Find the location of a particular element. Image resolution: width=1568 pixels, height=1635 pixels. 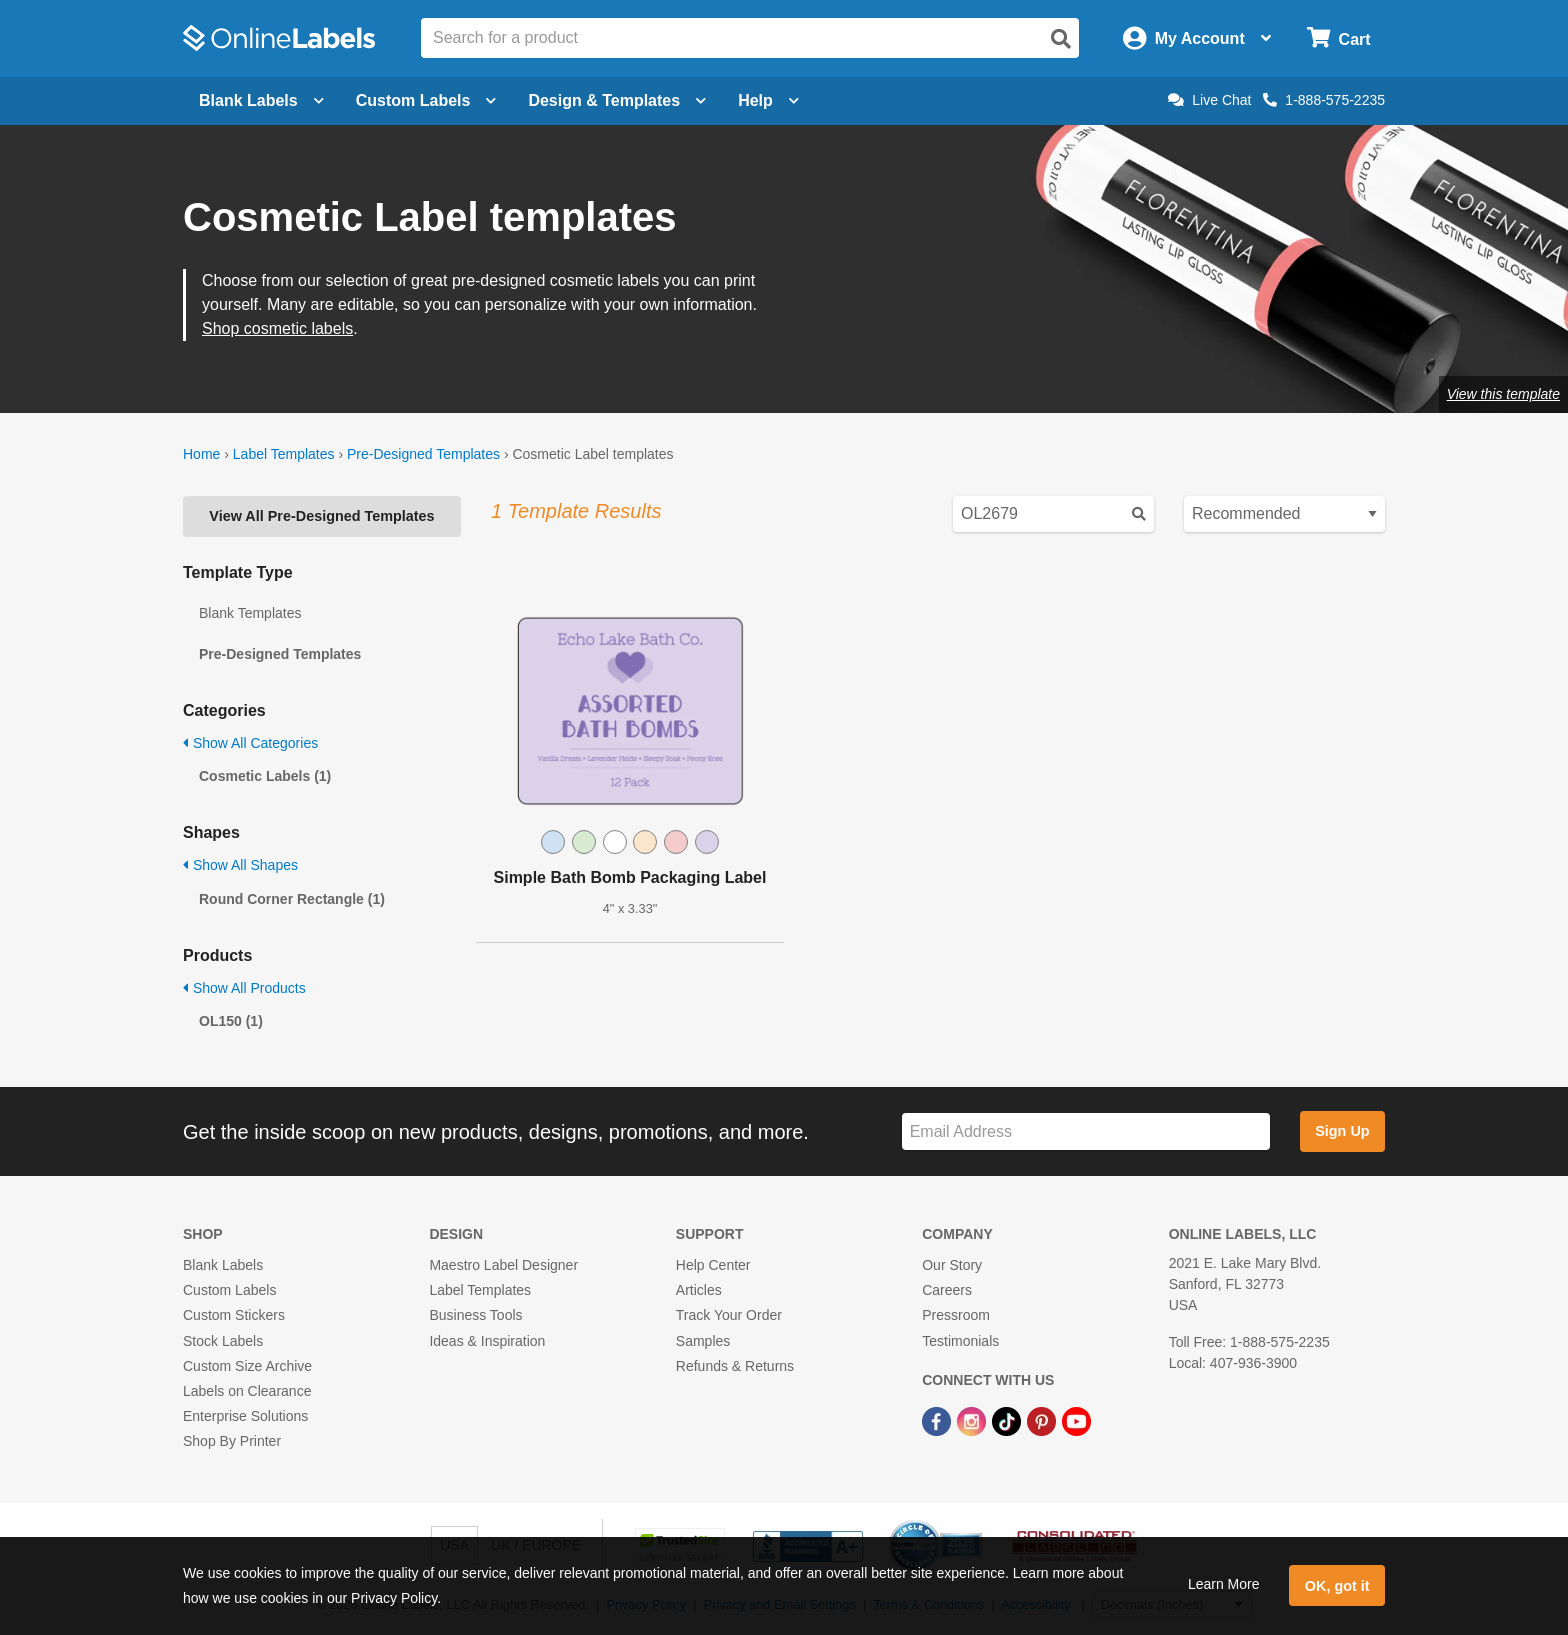

Design & Templates [Open design menu] is located at coordinates (617, 100).